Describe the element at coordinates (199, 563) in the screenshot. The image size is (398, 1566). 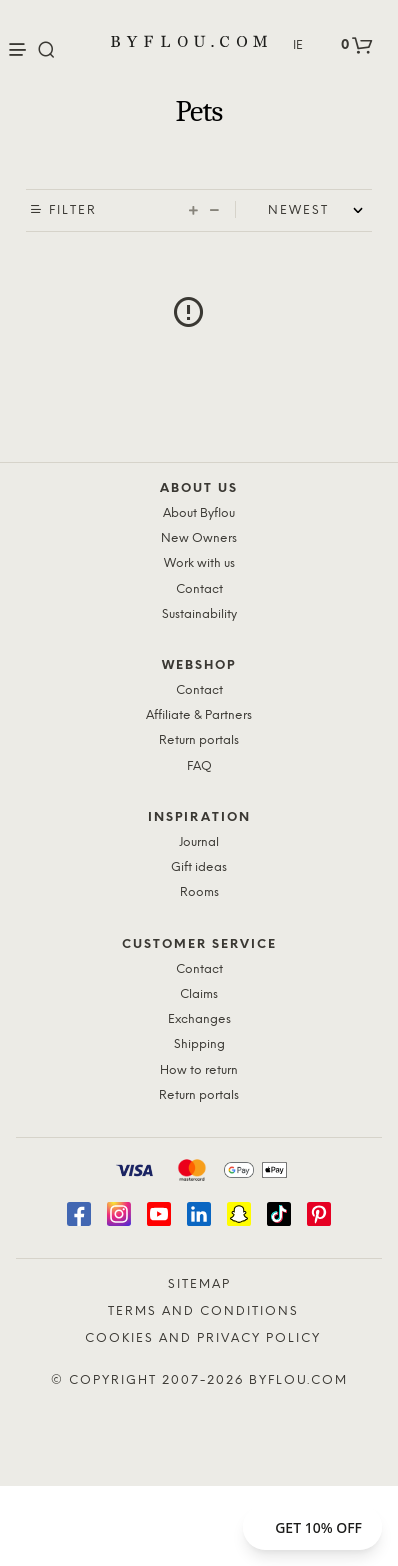
I see `Work with us` at that location.